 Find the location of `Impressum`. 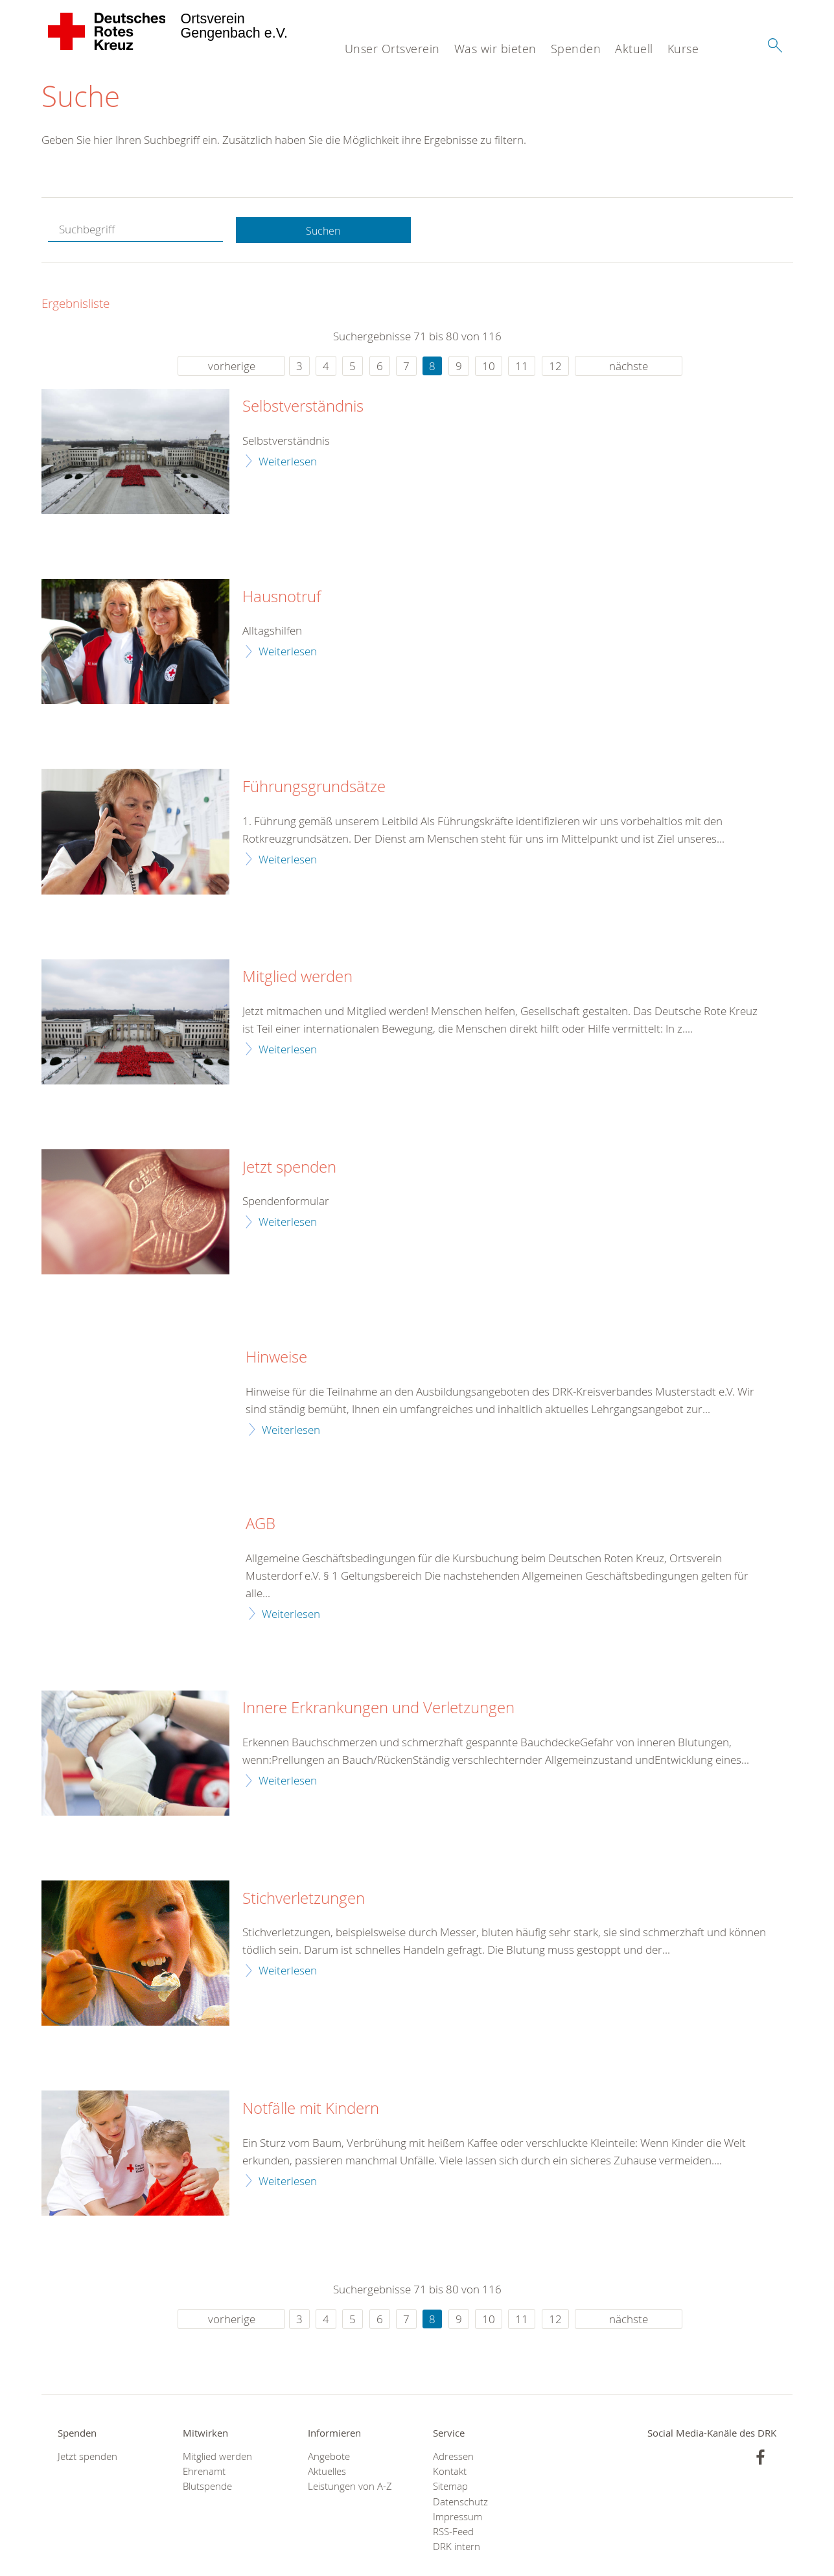

Impressum is located at coordinates (457, 2518).